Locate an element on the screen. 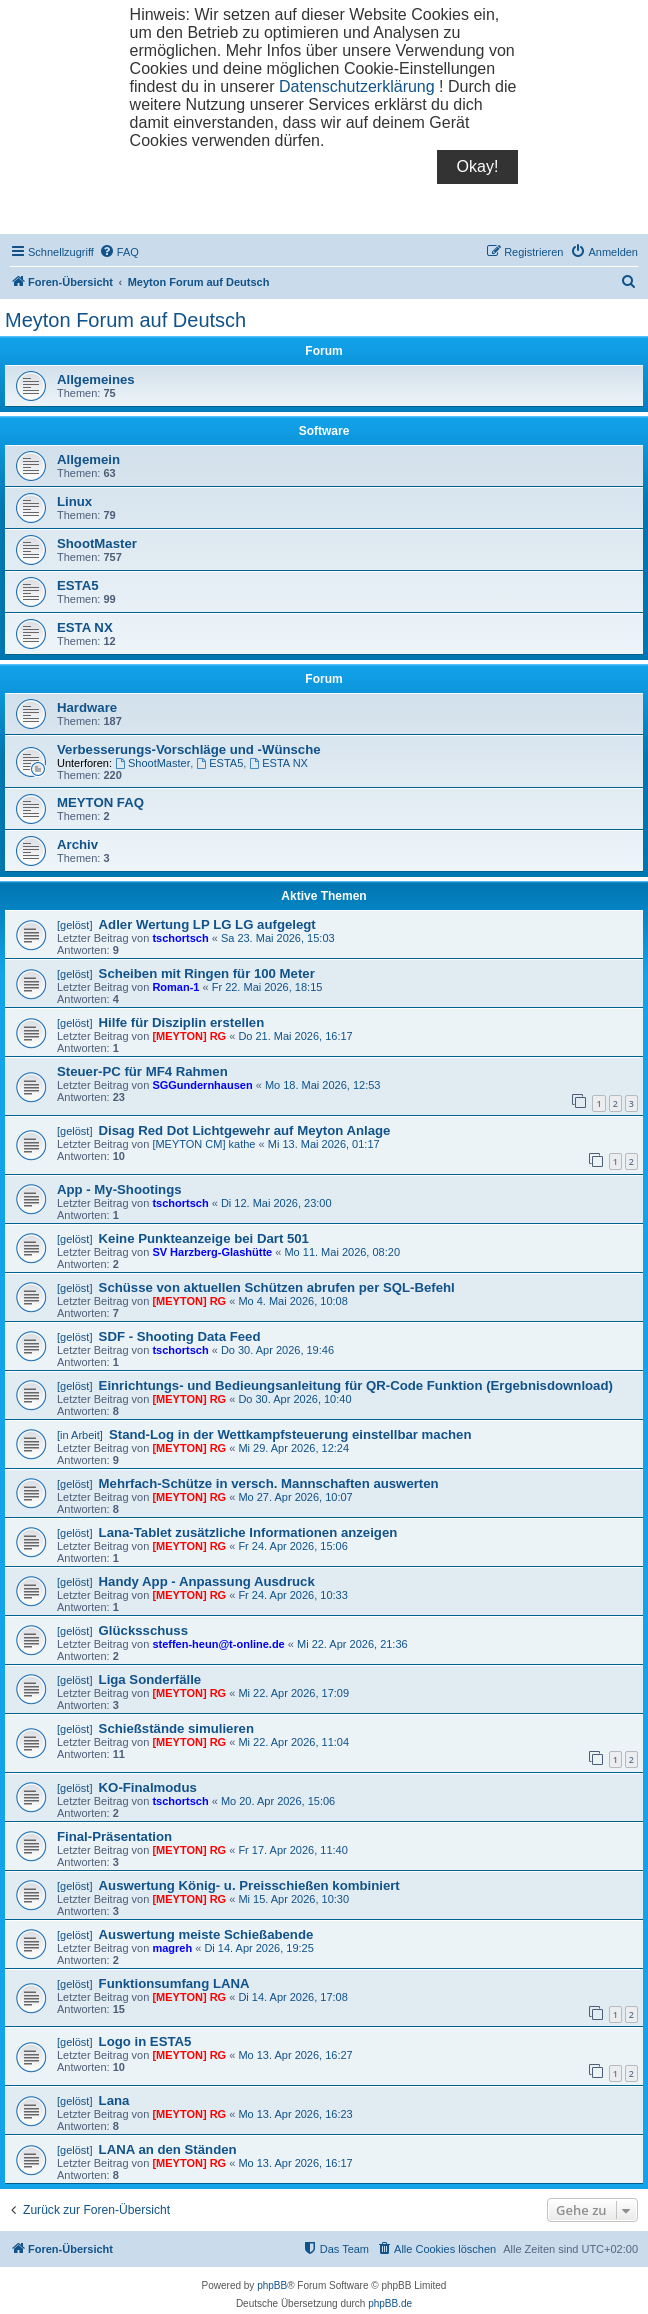 Image resolution: width=648 pixels, height=2314 pixels. SDF - Shooting Data Feed is located at coordinates (180, 1336).